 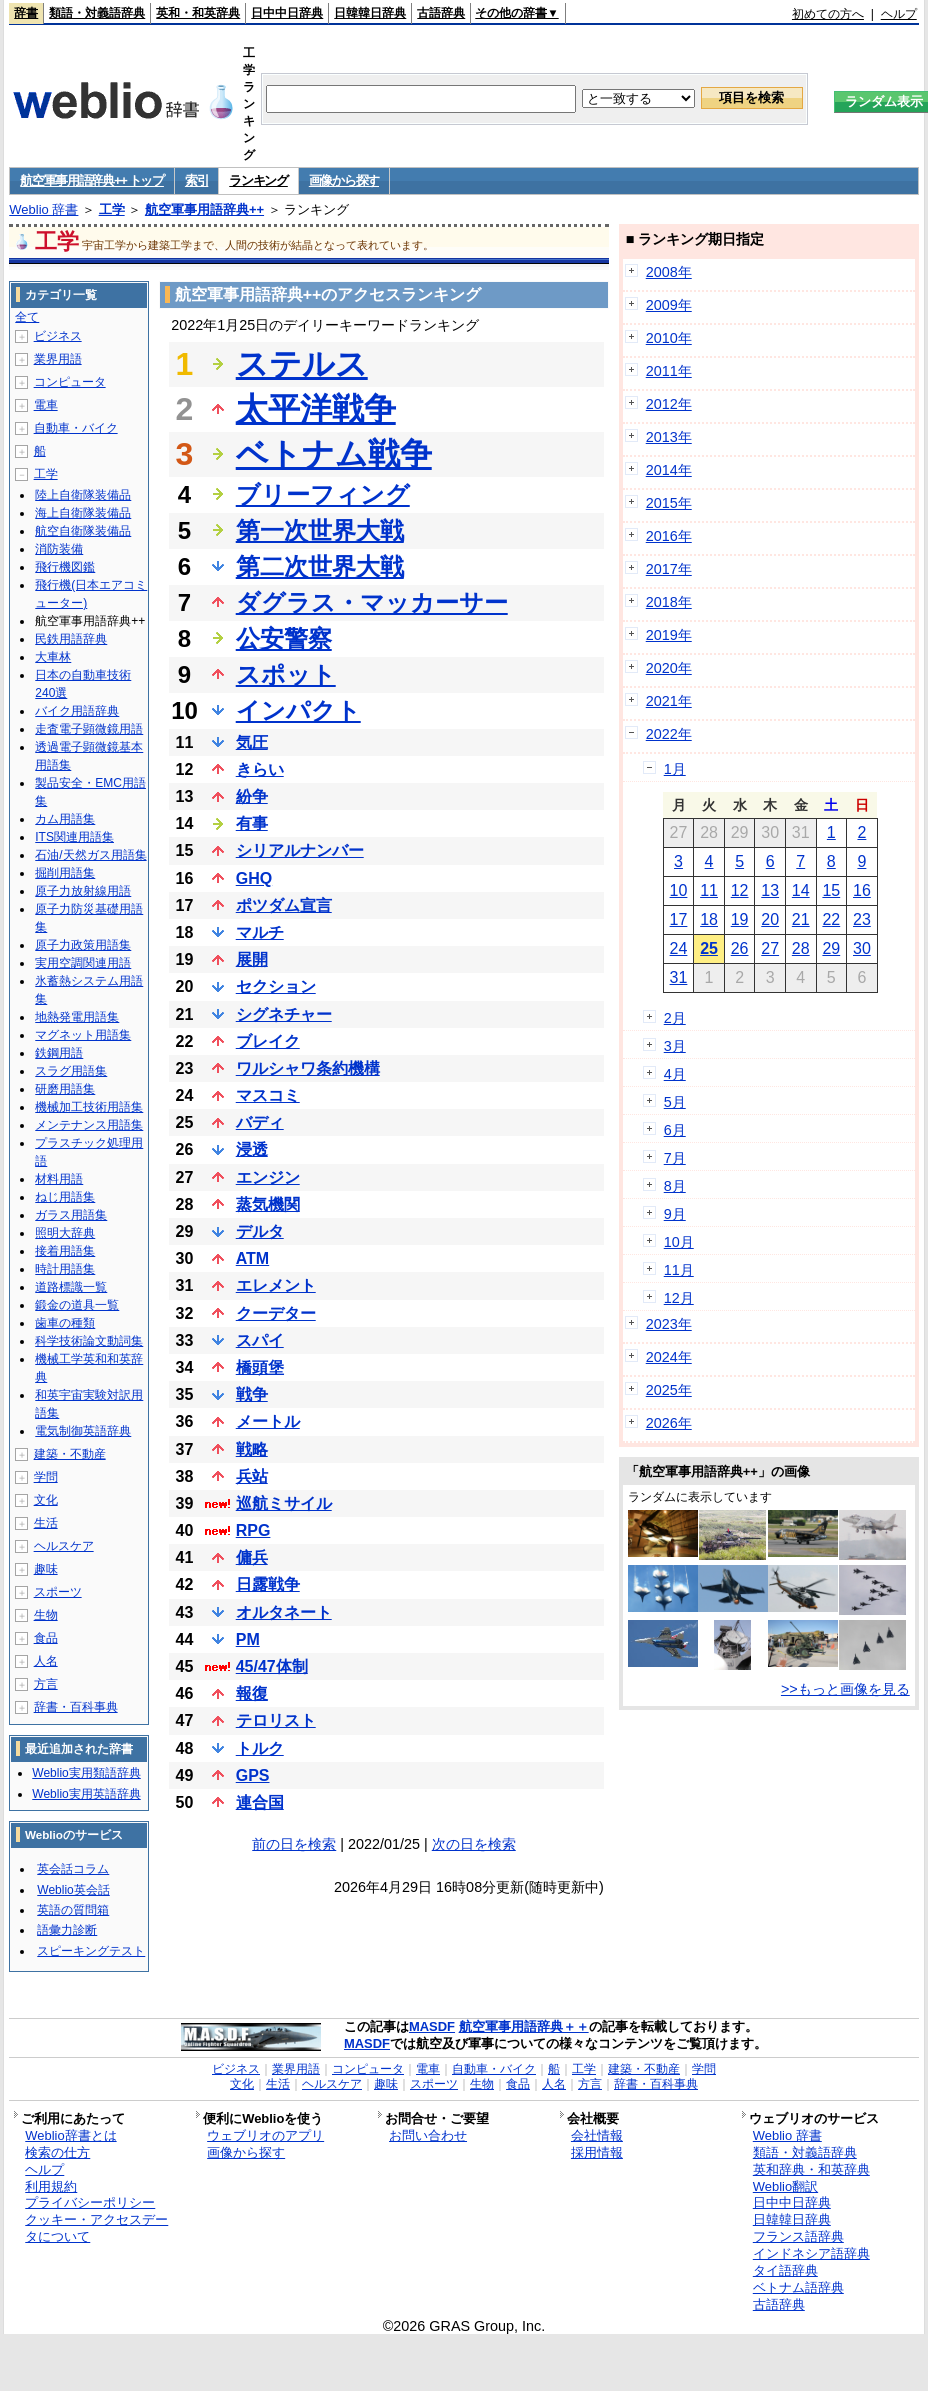 I want to click on 食品, so click(x=46, y=1638).